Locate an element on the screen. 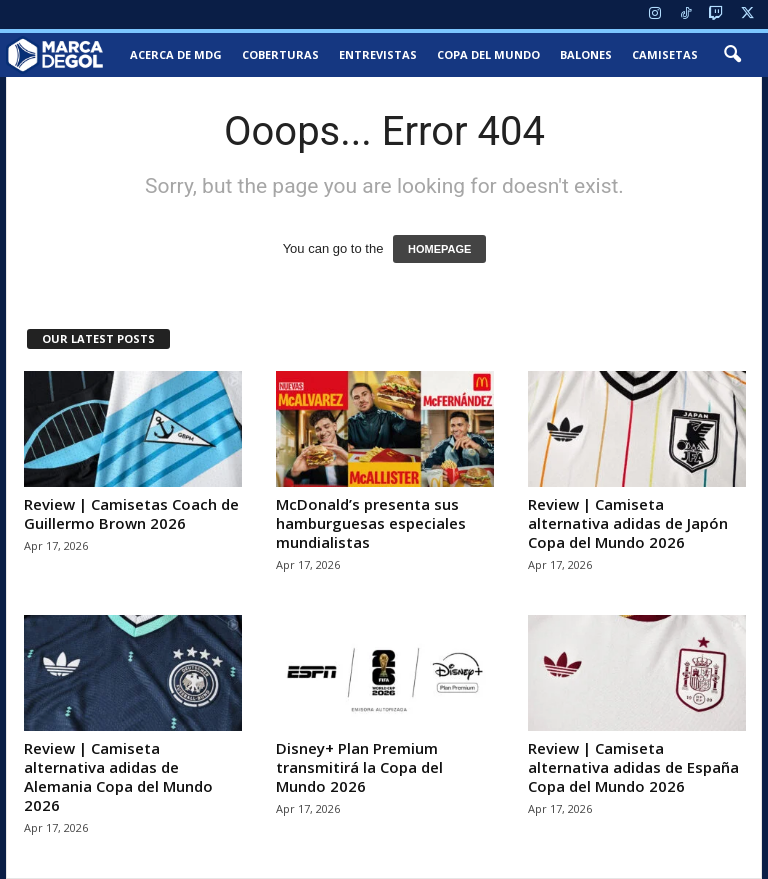 This screenshot has height=879, width=768. Acerca de MDG is located at coordinates (176, 54).